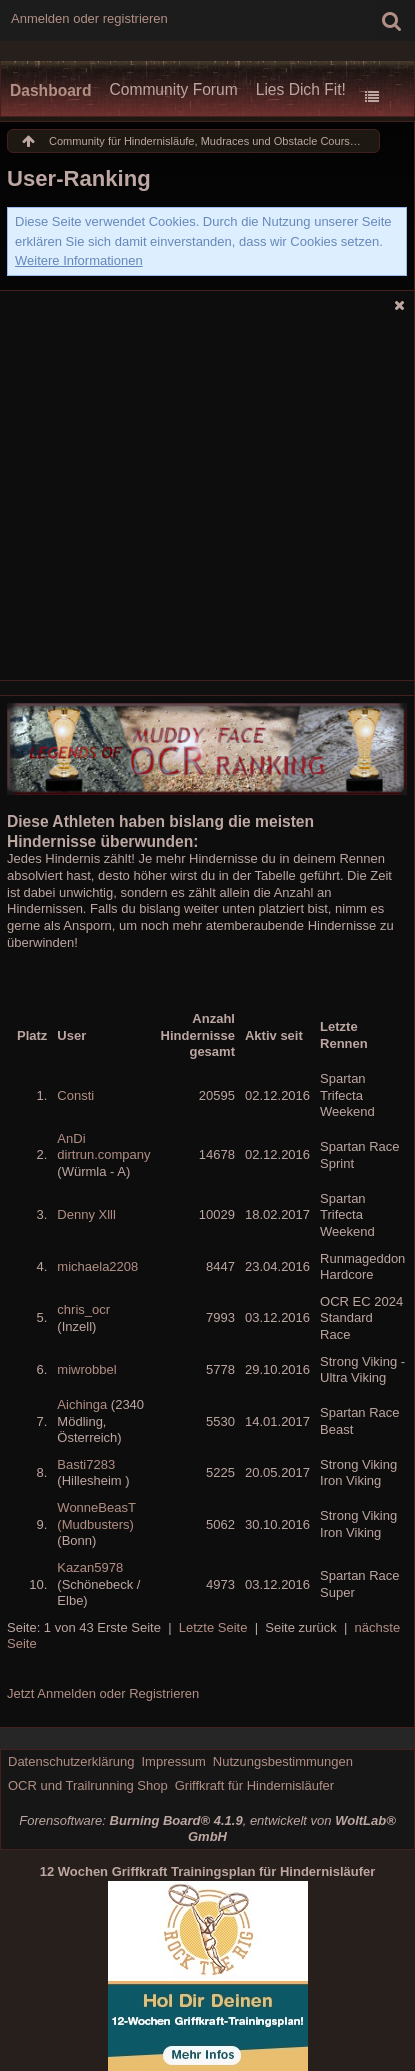 This screenshot has height=2071, width=415. Describe the element at coordinates (213, 1627) in the screenshot. I see `Letzte Seite` at that location.